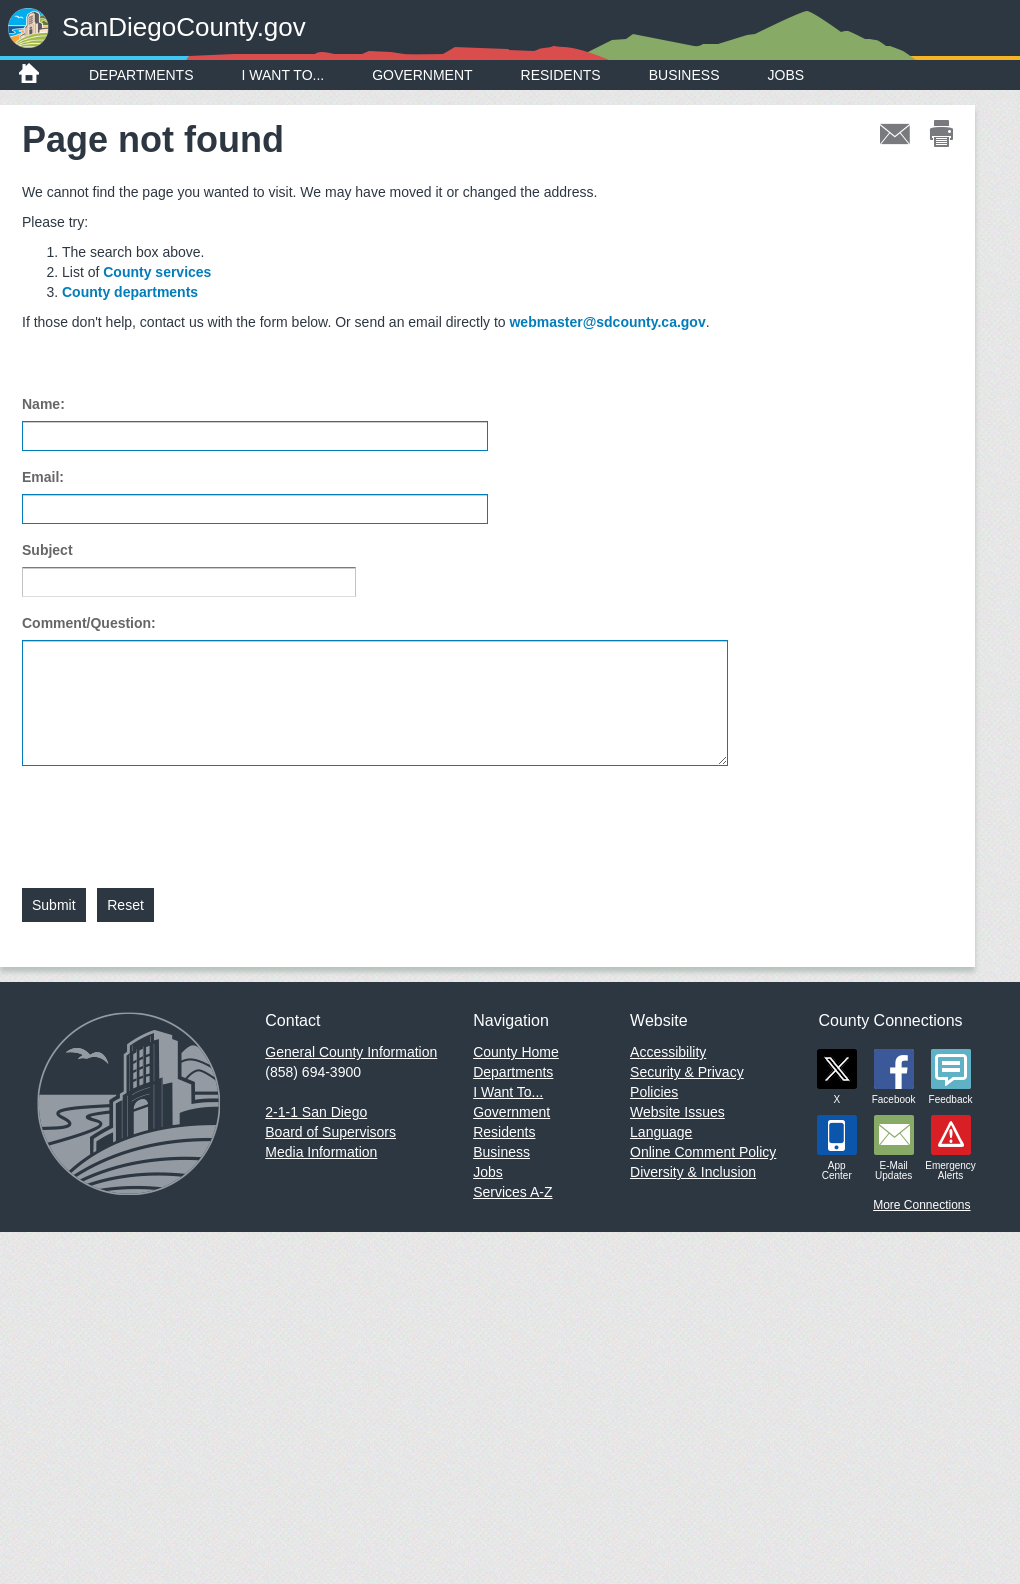  What do you see at coordinates (330, 1132) in the screenshot?
I see `Board of Supervisors` at bounding box center [330, 1132].